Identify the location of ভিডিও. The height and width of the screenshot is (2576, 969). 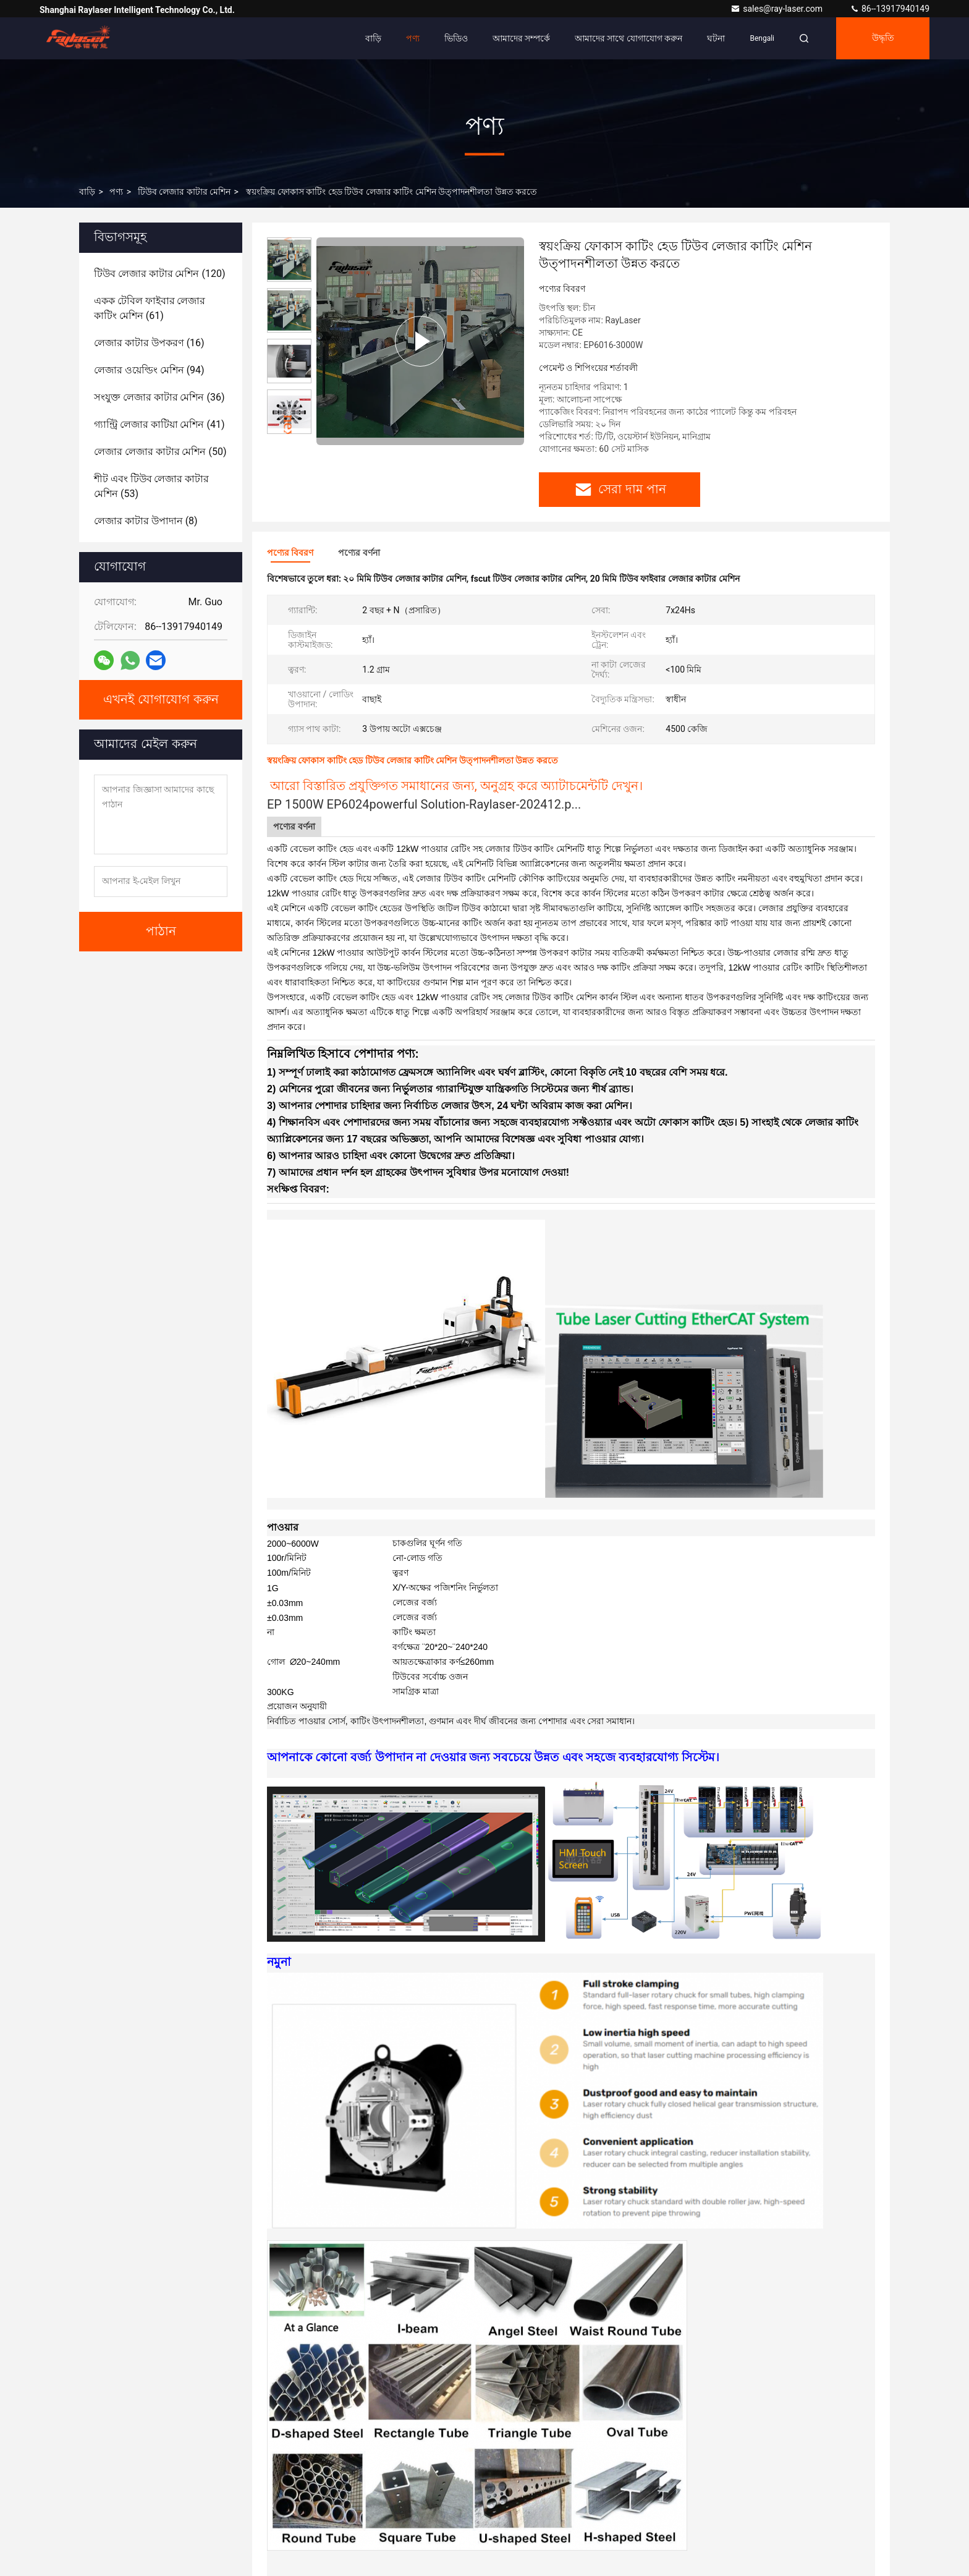
(456, 38).